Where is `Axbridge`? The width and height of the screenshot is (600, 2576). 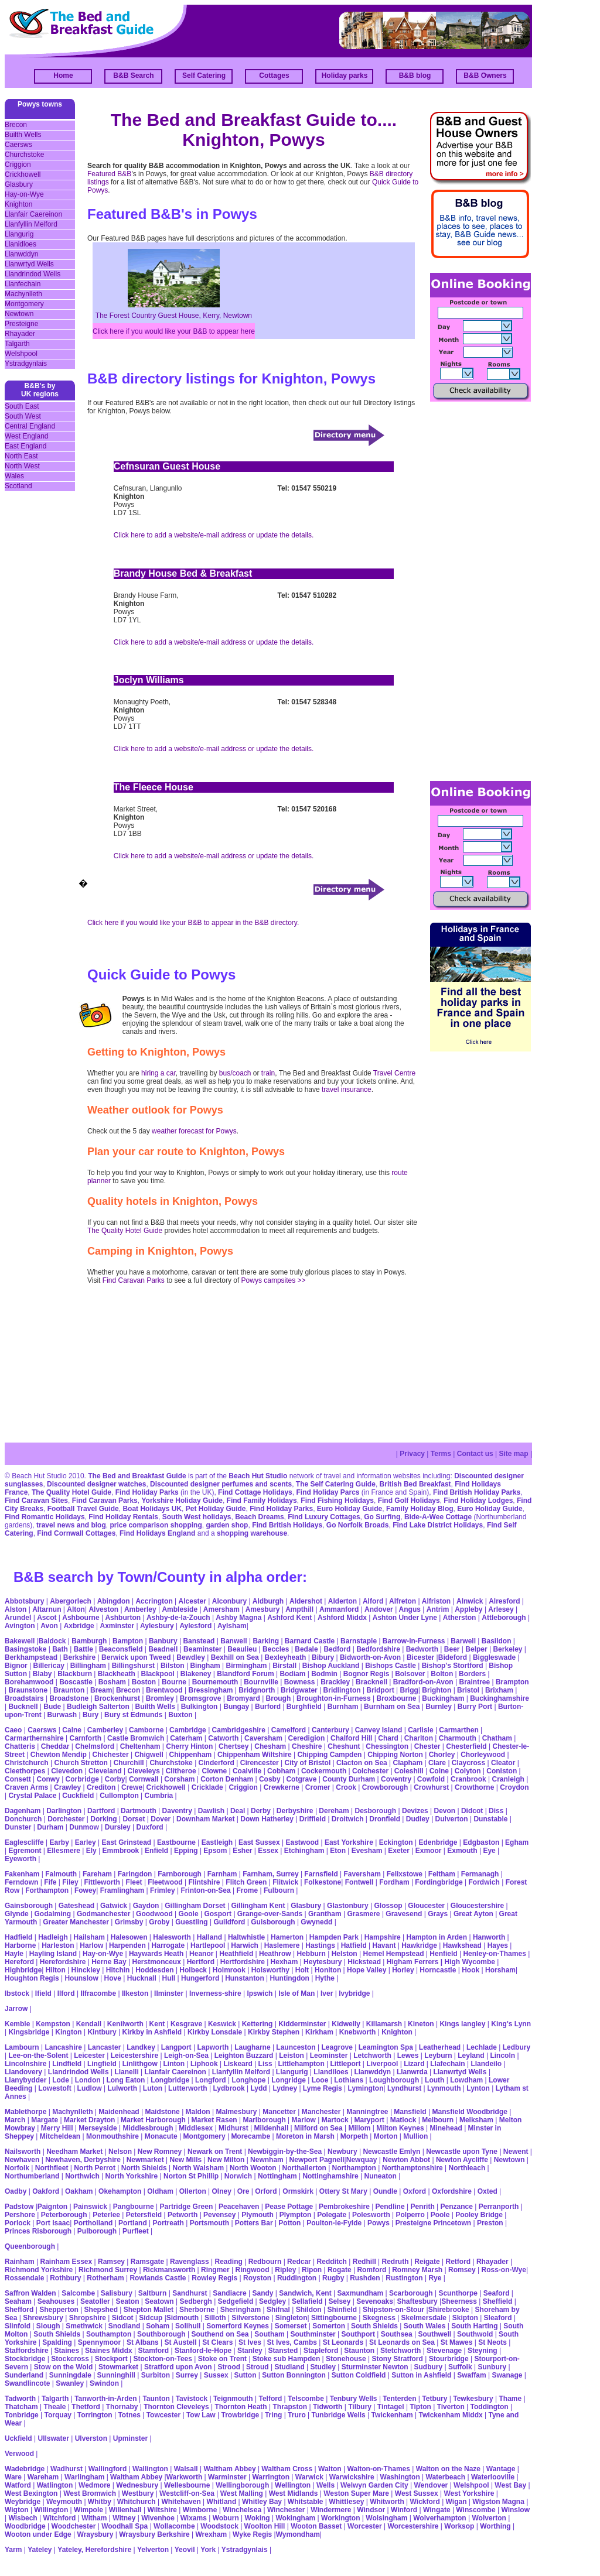 Axbridge is located at coordinates (79, 1626).